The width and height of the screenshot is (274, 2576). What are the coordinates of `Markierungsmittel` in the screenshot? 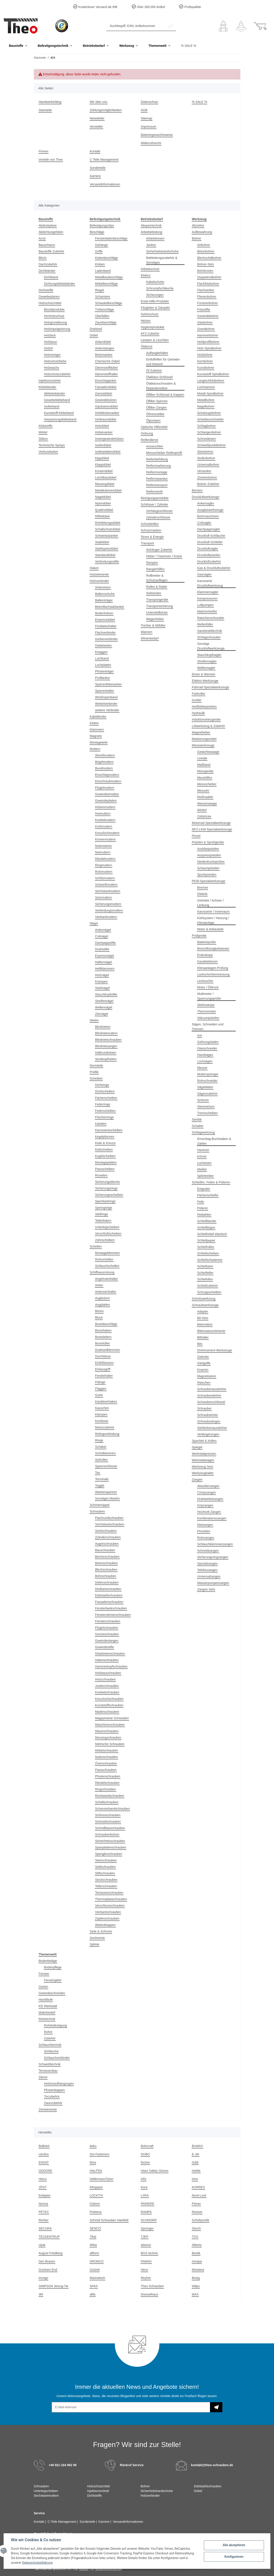 It's located at (204, 739).